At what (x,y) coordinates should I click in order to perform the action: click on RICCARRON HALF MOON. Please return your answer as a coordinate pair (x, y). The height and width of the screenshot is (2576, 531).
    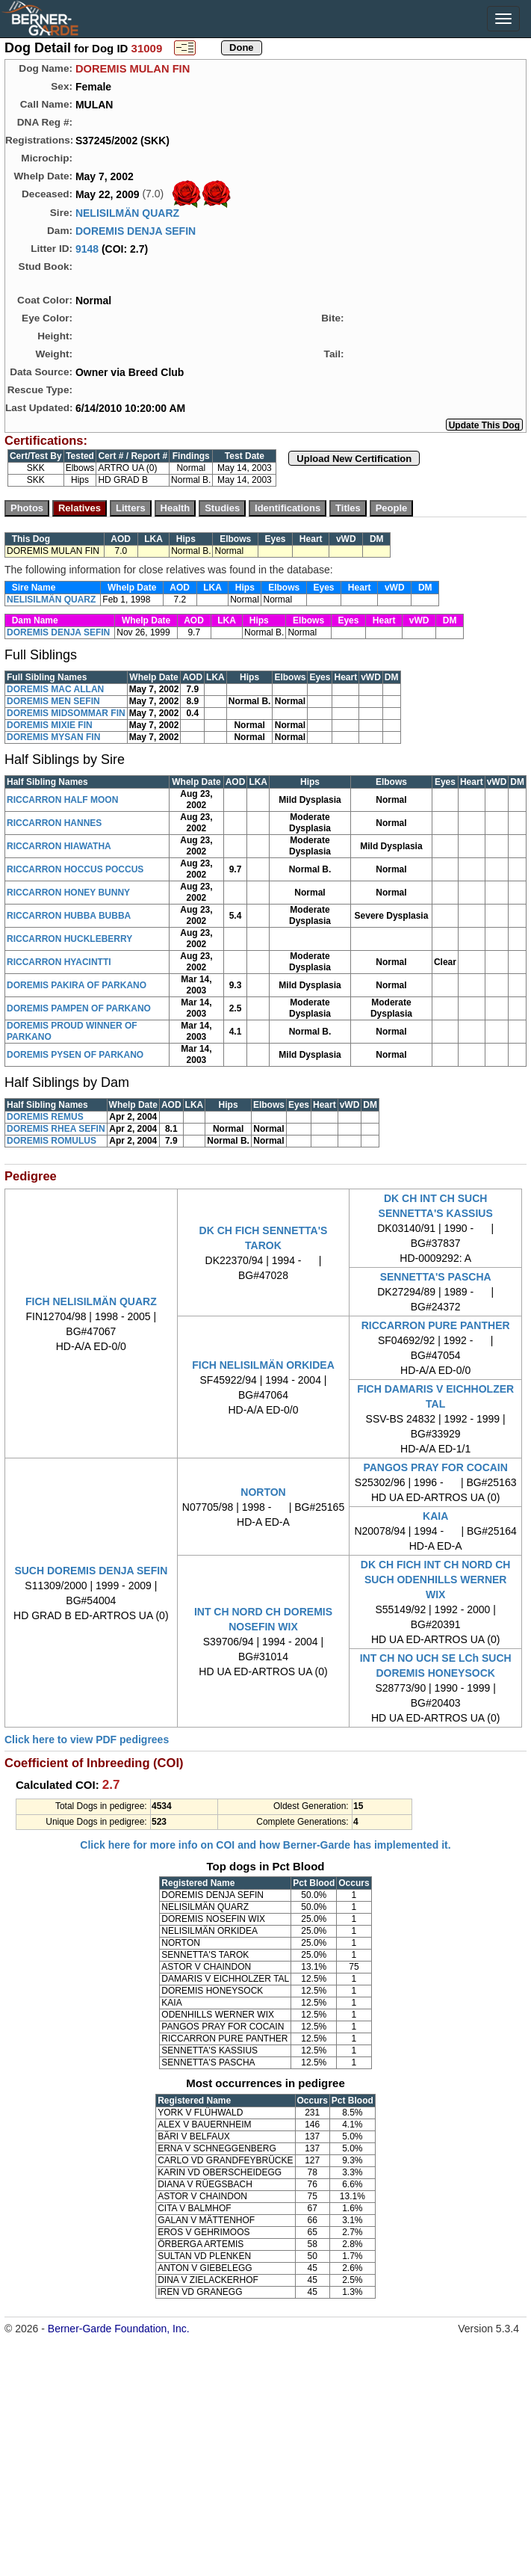
    Looking at the image, I should click on (62, 800).